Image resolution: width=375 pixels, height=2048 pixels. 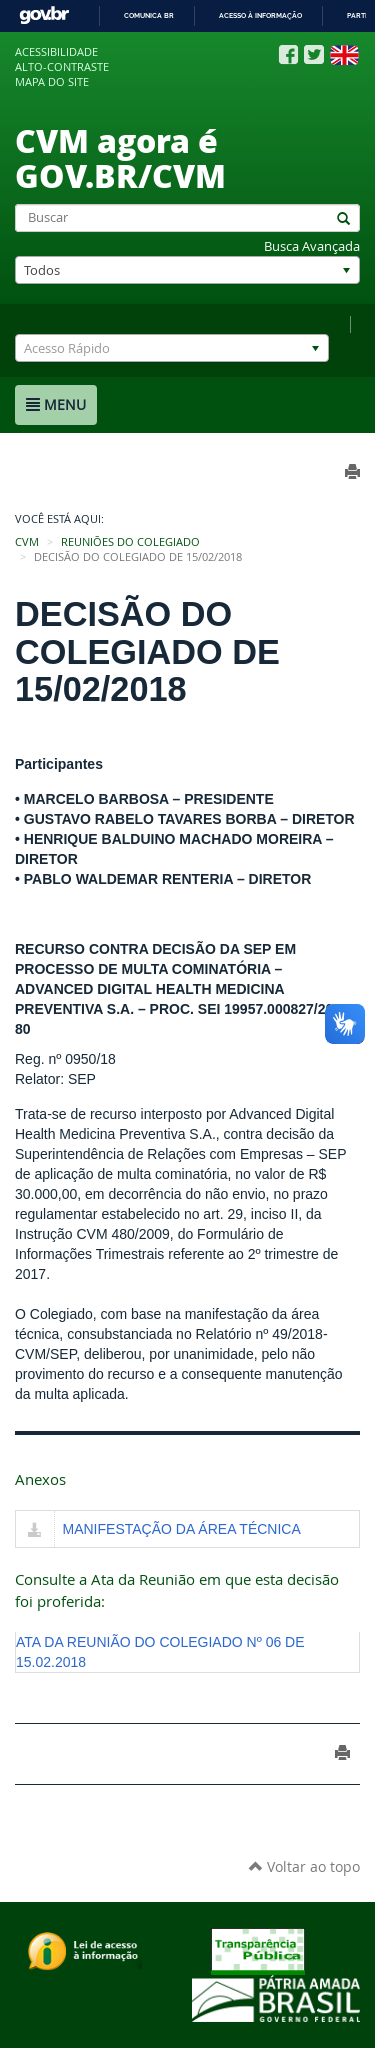 What do you see at coordinates (120, 157) in the screenshot?
I see `CVM agora é GOV.BR/CVM` at bounding box center [120, 157].